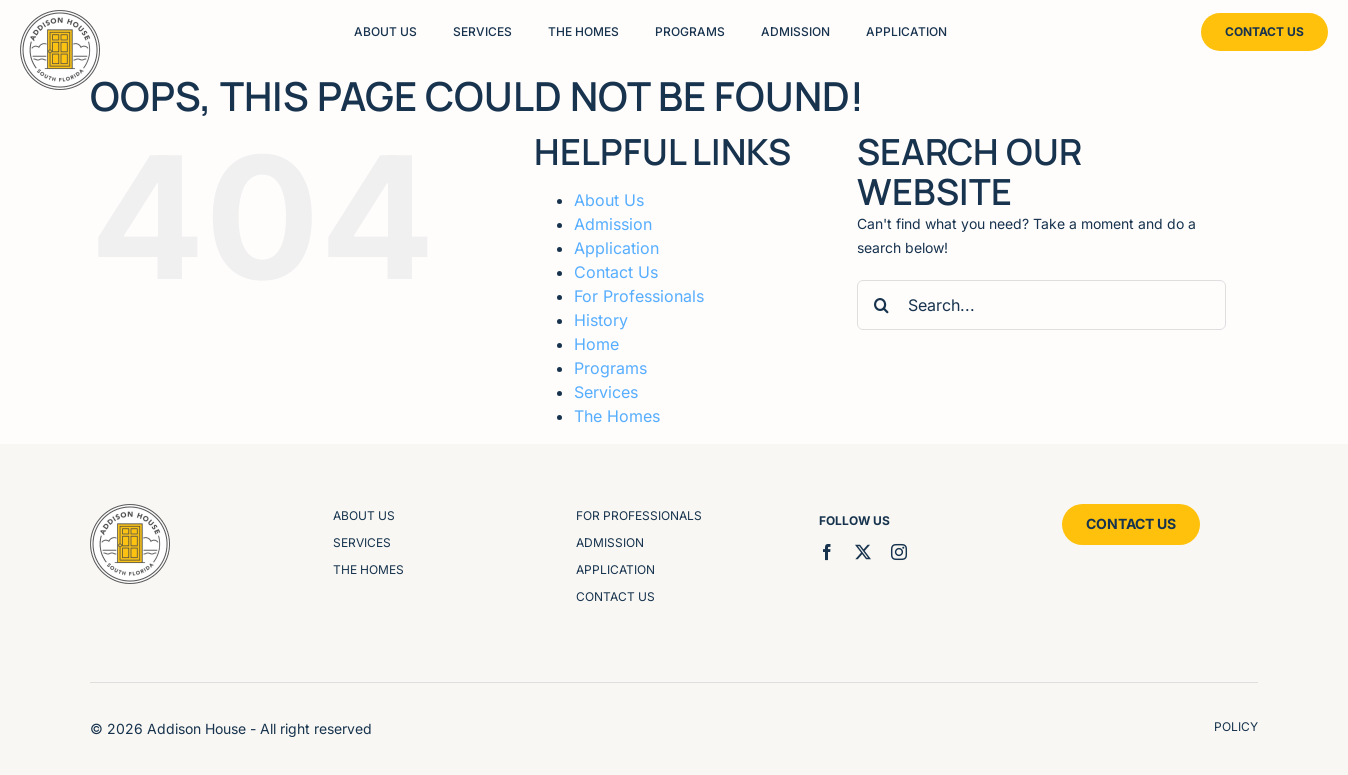 This screenshot has height=775, width=1348. I want to click on [facebook], so click(827, 552).